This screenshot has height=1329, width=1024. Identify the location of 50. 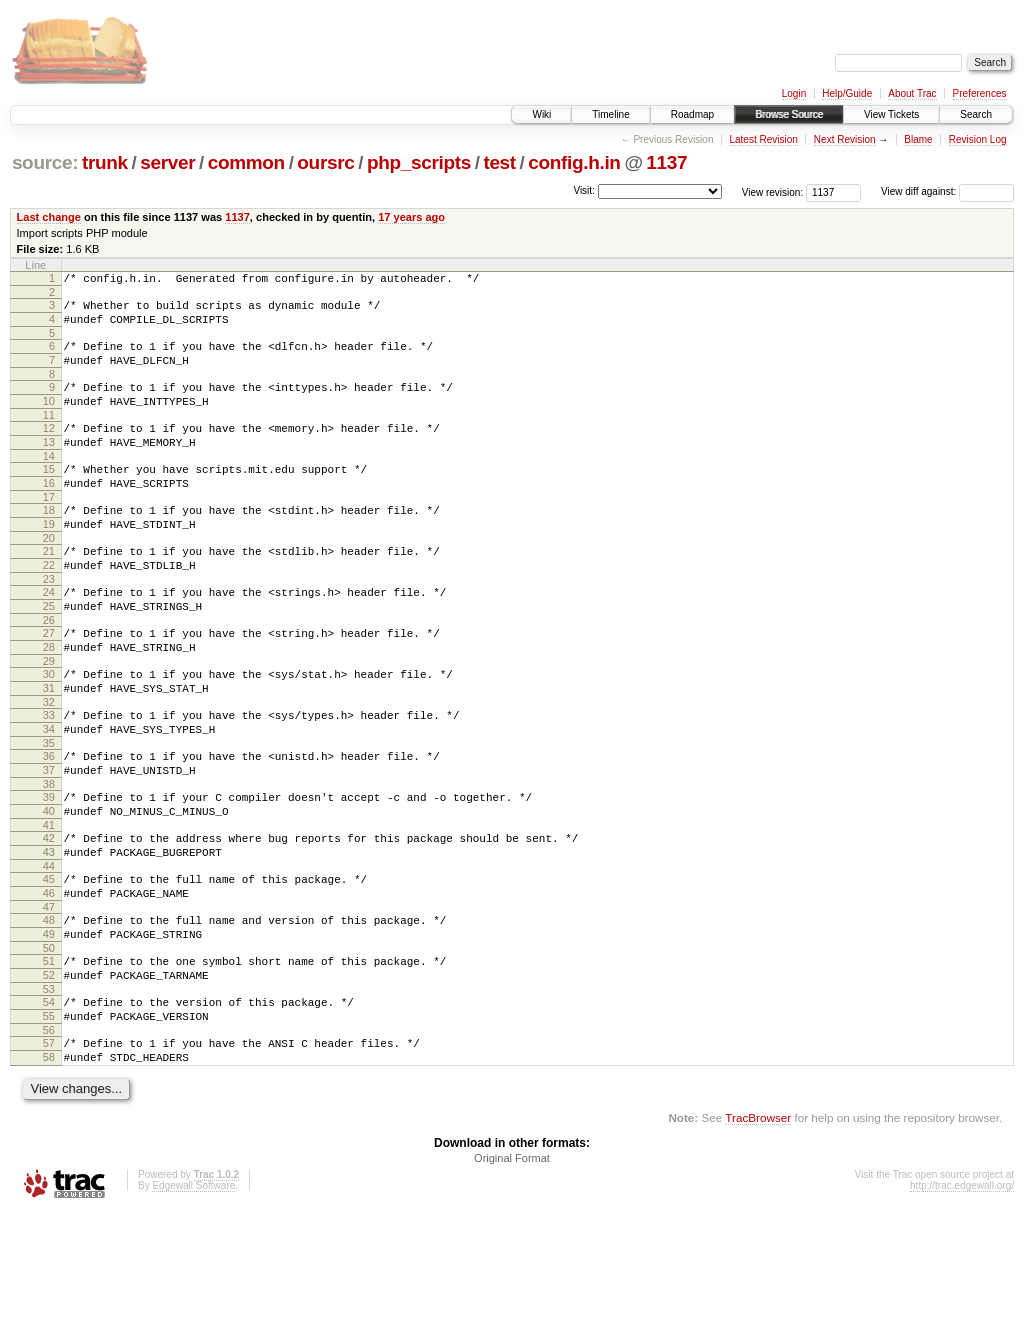
(49, 1047).